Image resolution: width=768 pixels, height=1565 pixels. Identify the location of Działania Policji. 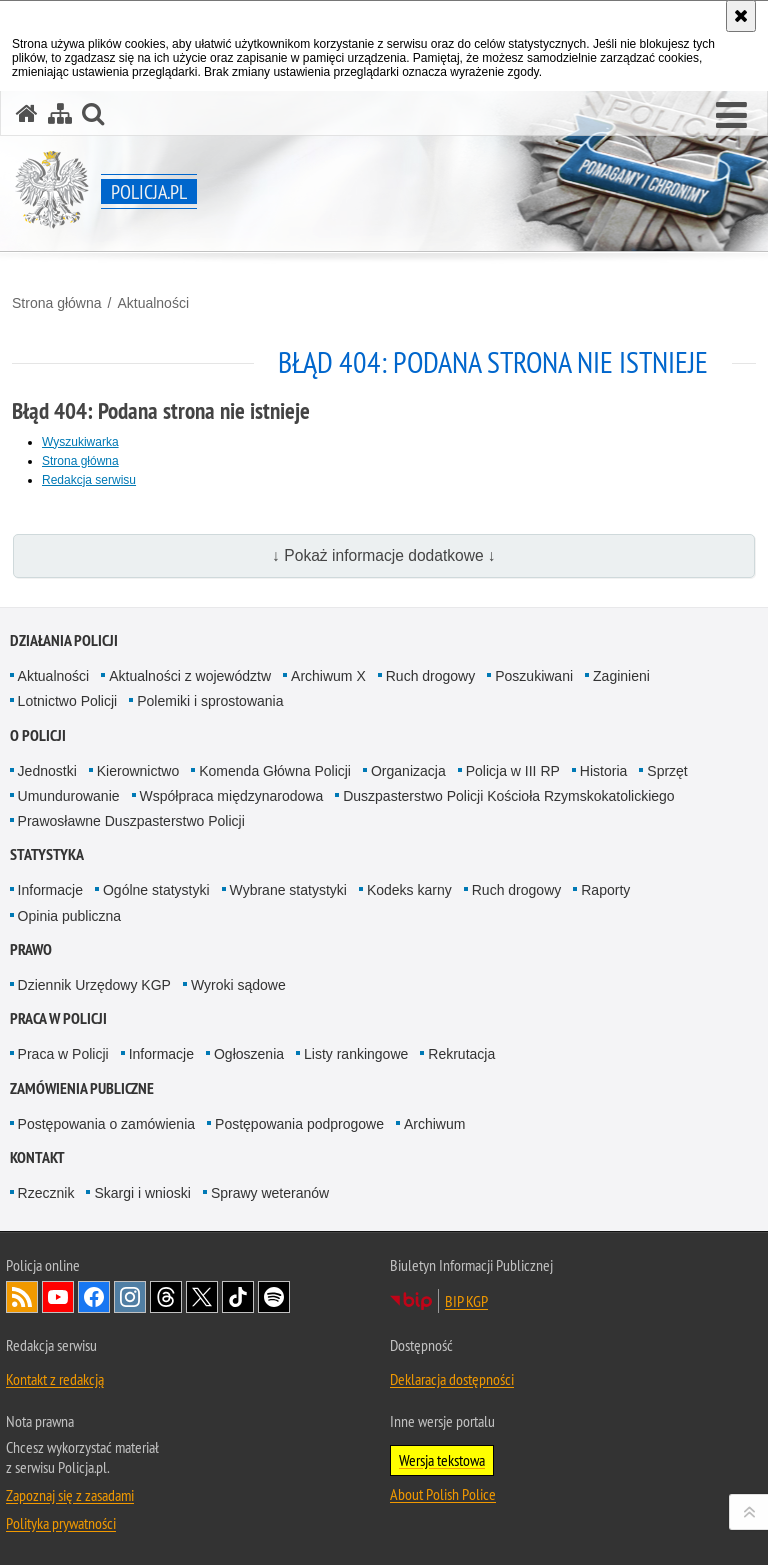
(64, 640).